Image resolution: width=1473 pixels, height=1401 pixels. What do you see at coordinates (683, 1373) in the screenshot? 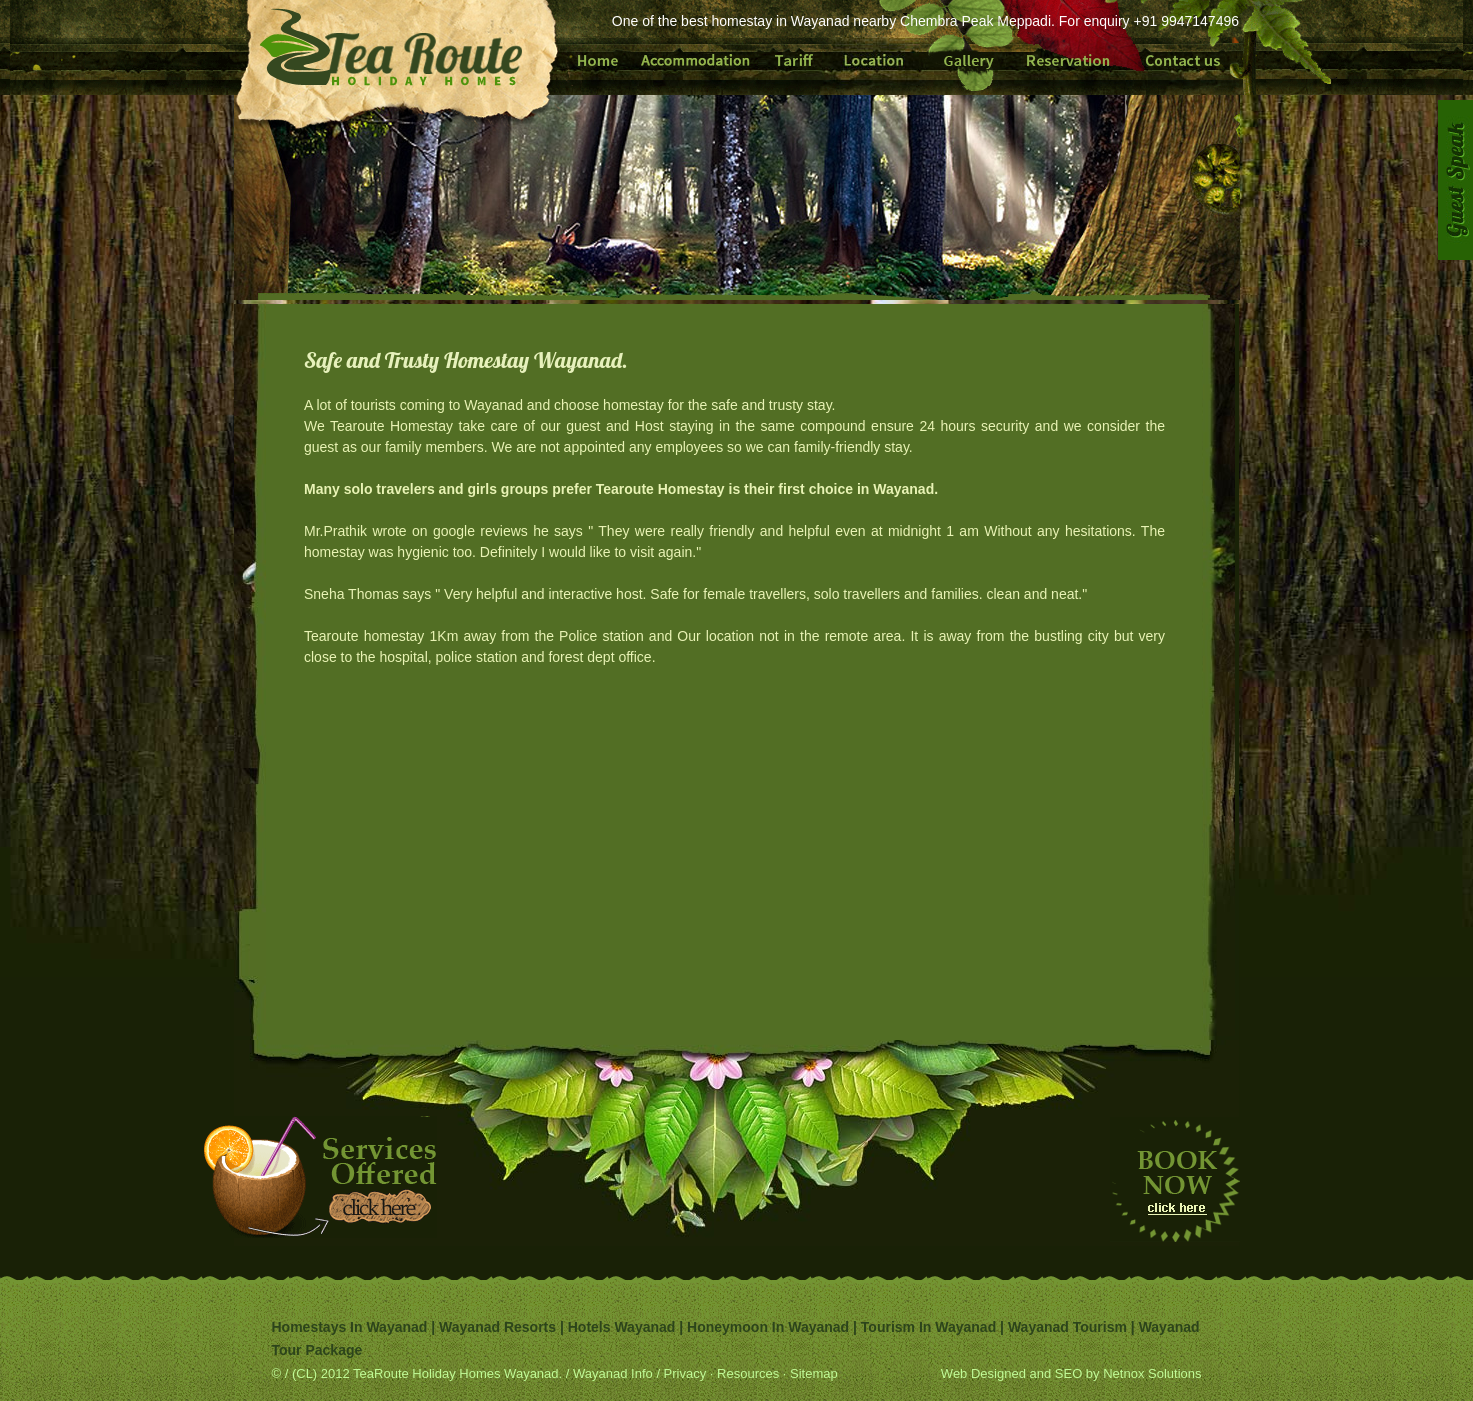
I see `Privacy` at bounding box center [683, 1373].